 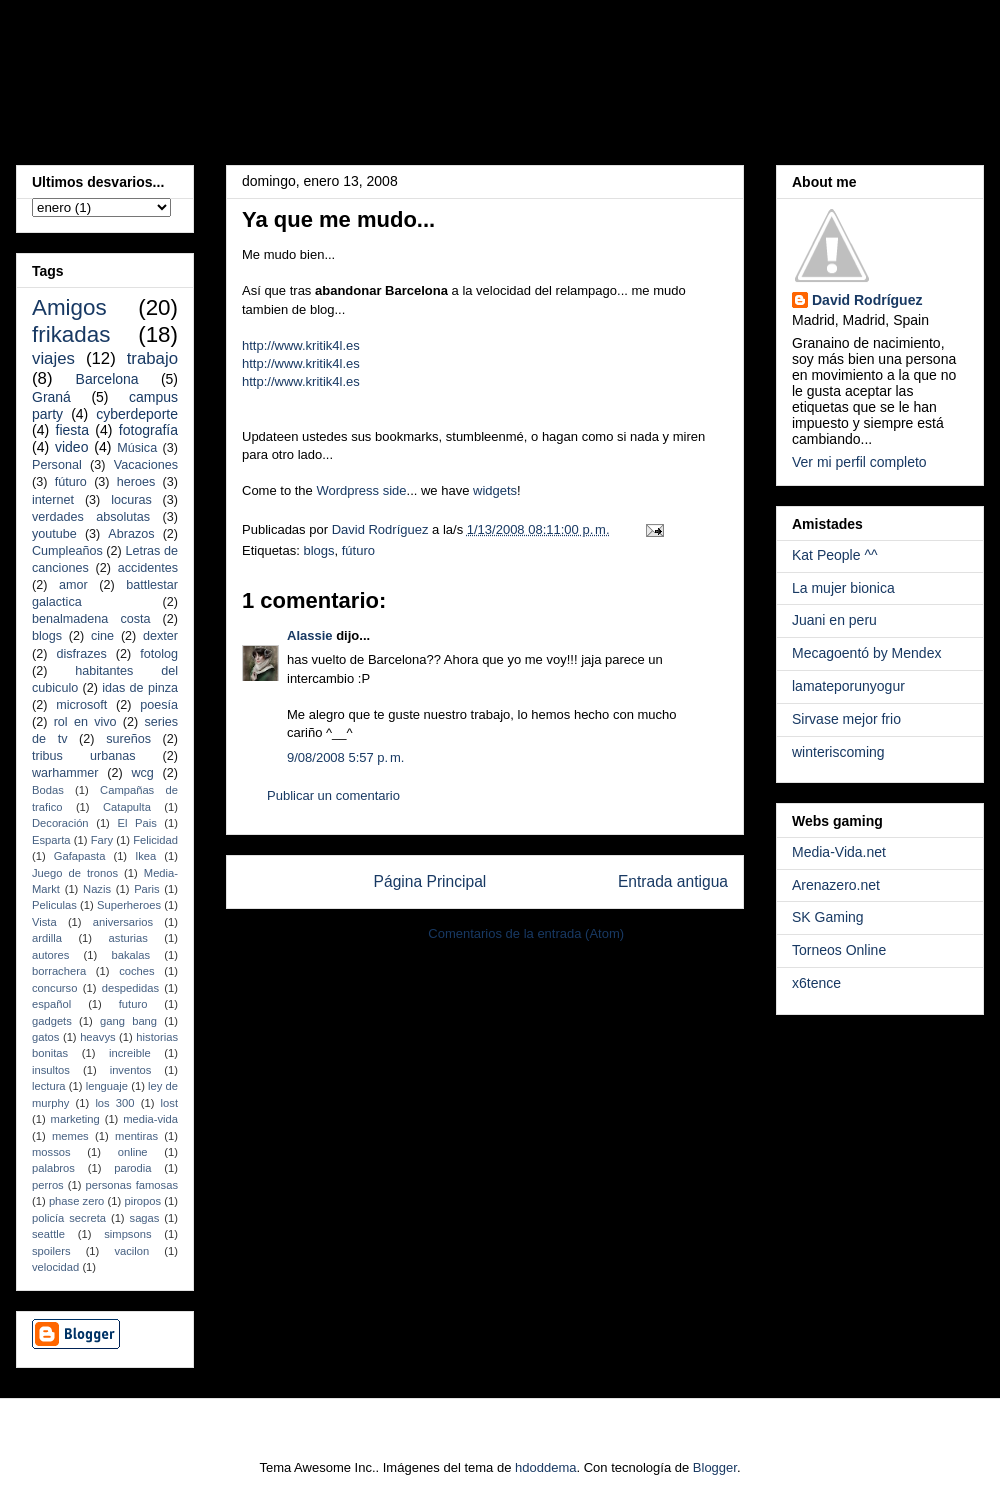 What do you see at coordinates (97, 889) in the screenshot?
I see `Nazis` at bounding box center [97, 889].